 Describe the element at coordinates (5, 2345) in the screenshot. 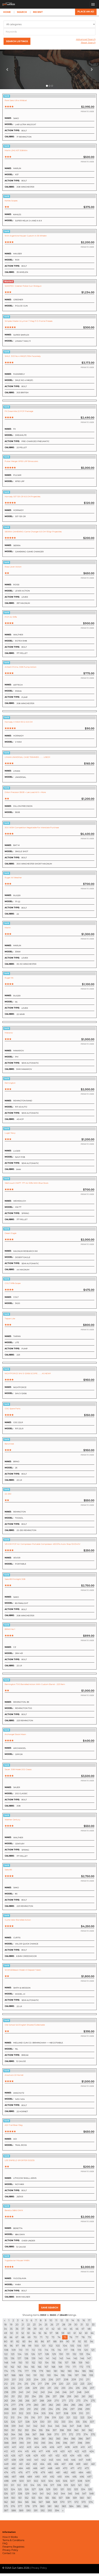

I see `95` at that location.